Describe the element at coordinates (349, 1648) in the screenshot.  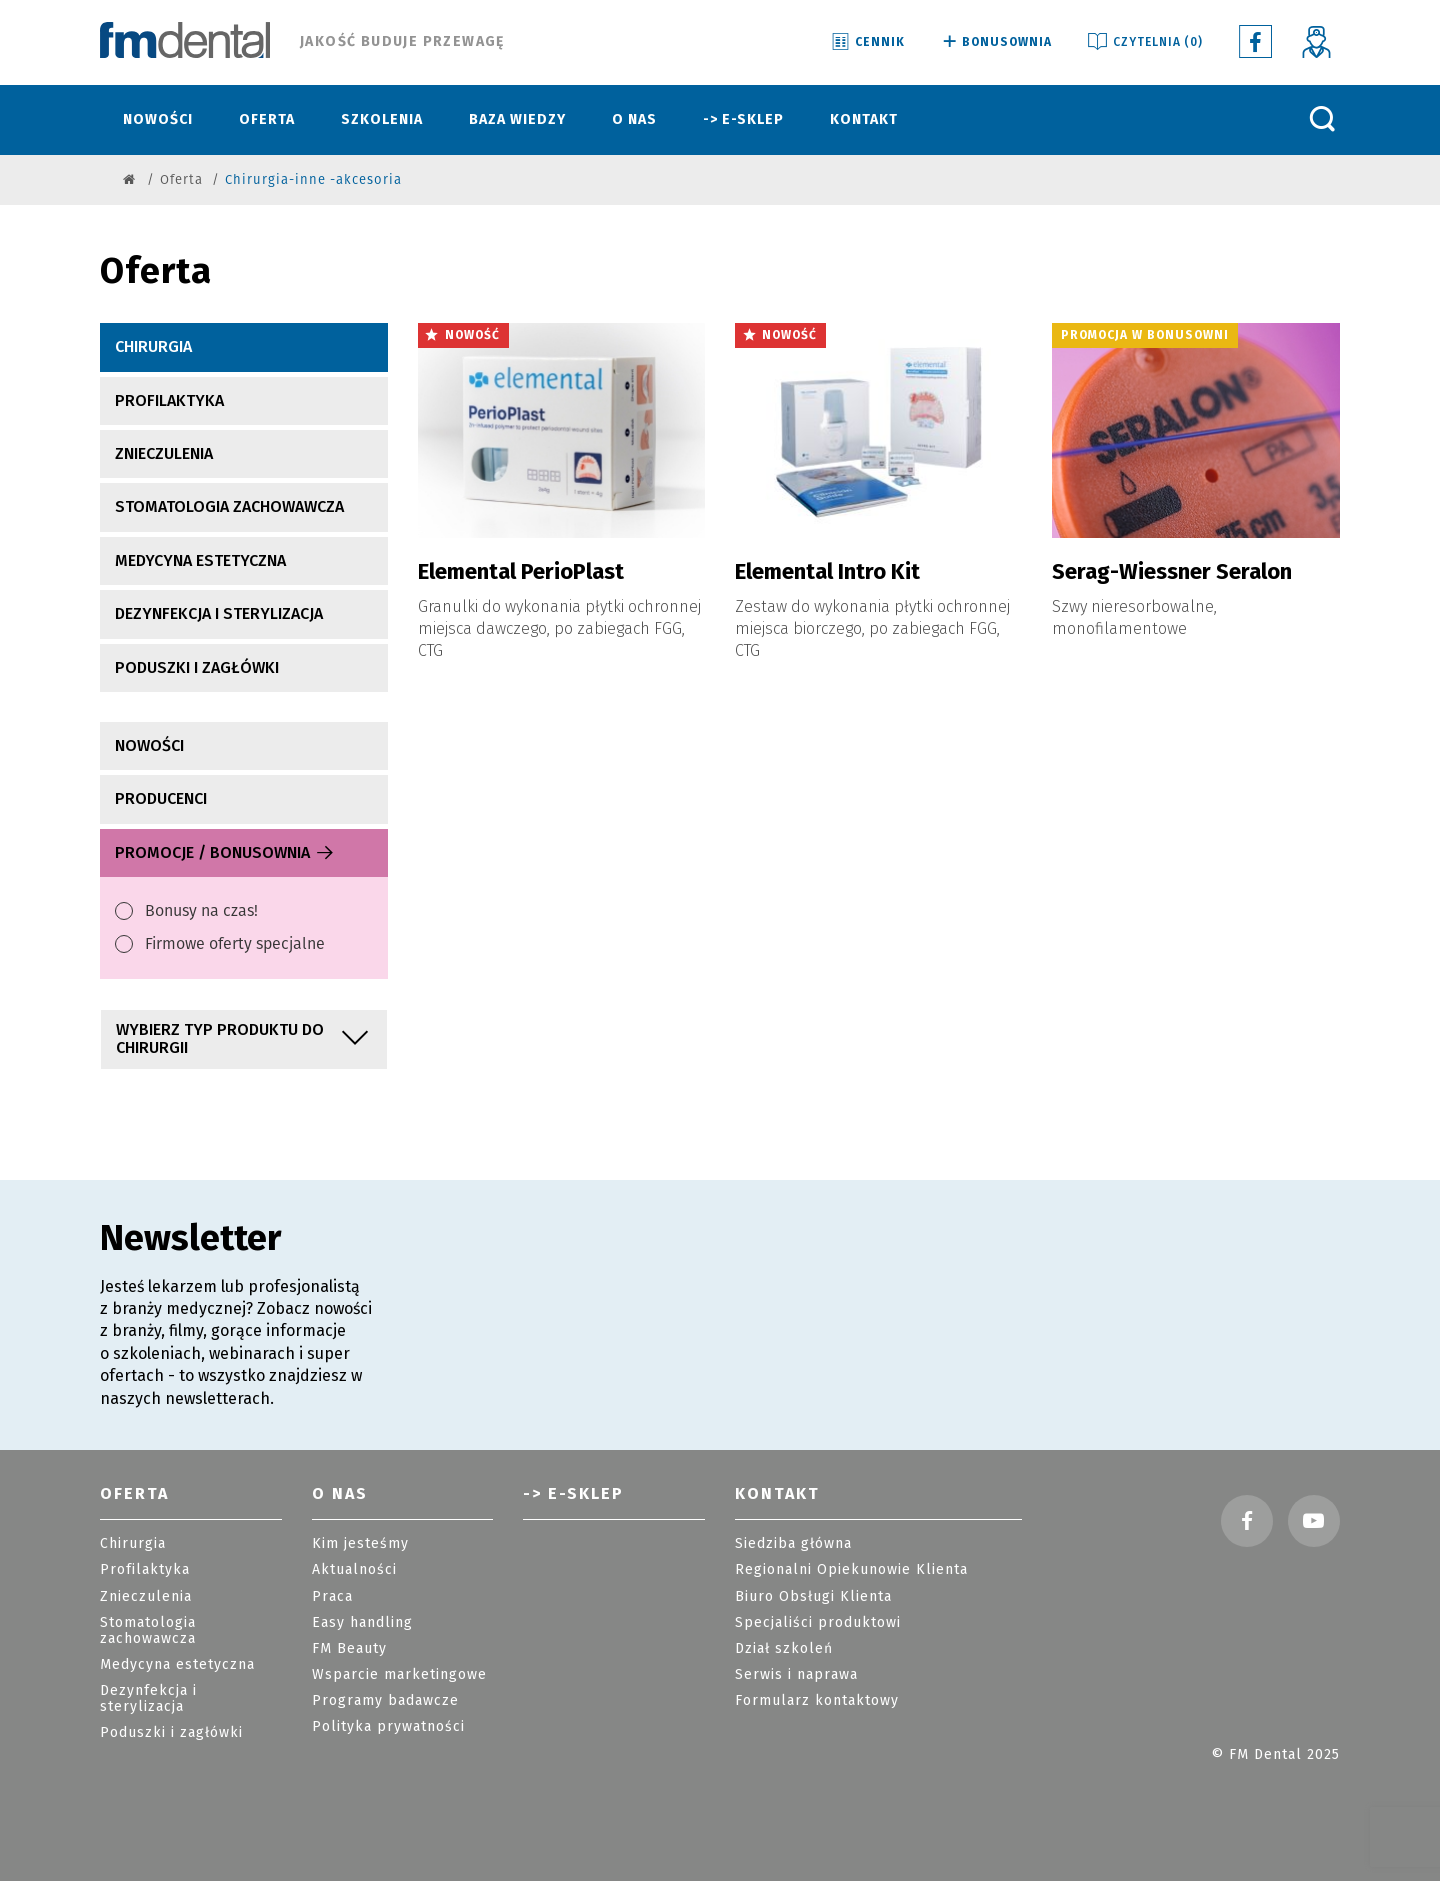
I see `FM Beauty` at that location.